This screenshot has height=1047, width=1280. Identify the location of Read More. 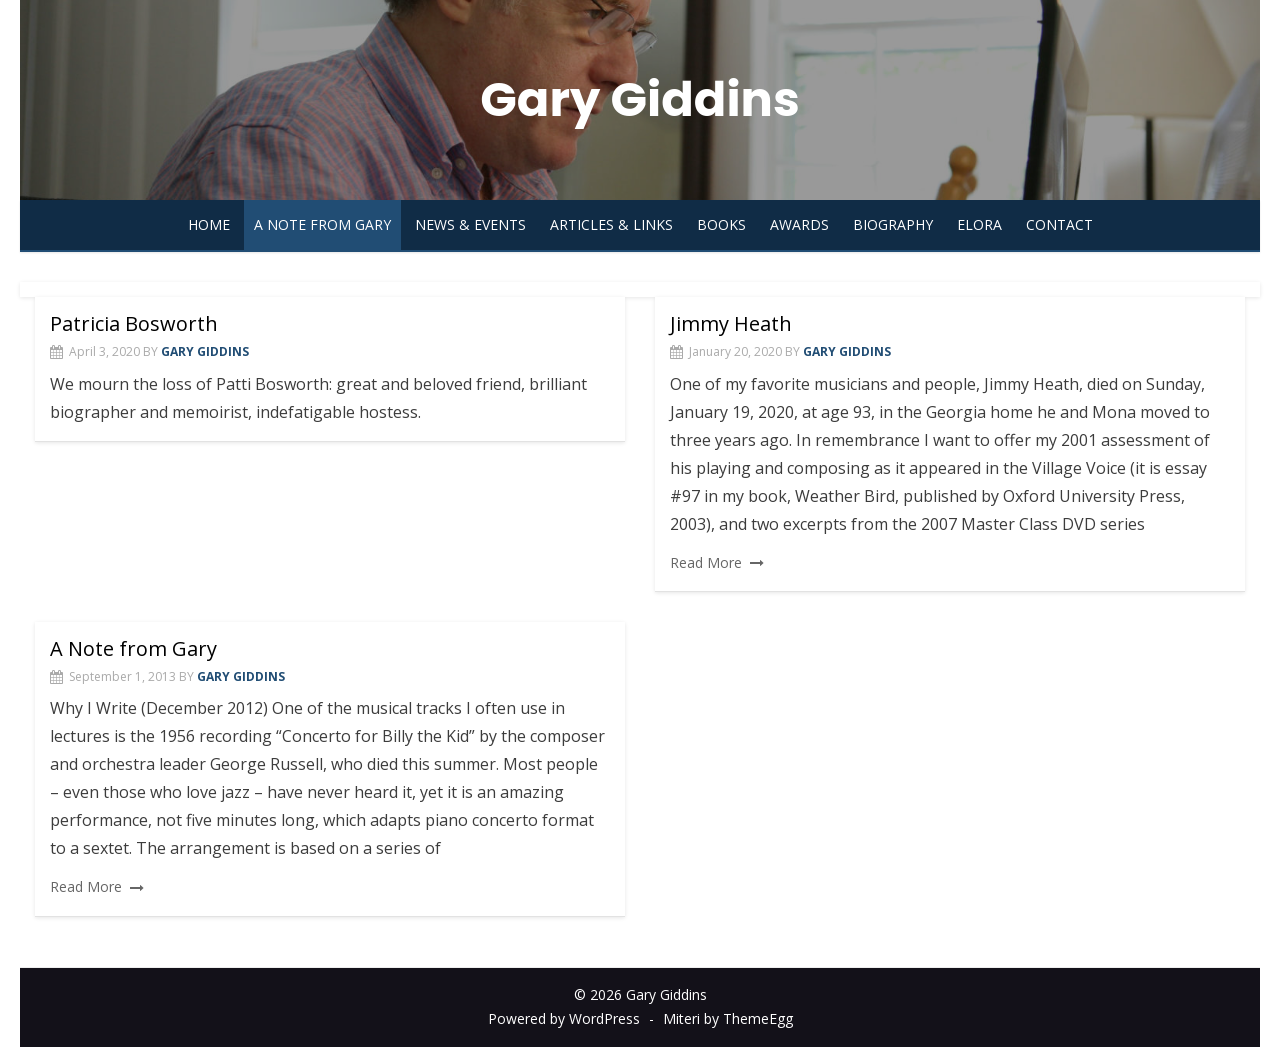
(706, 562).